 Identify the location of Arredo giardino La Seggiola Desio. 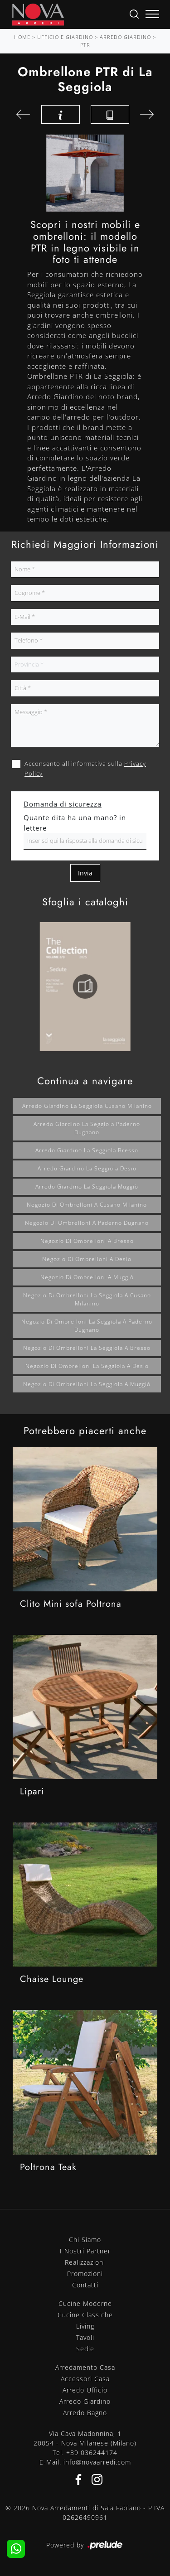
(87, 1168).